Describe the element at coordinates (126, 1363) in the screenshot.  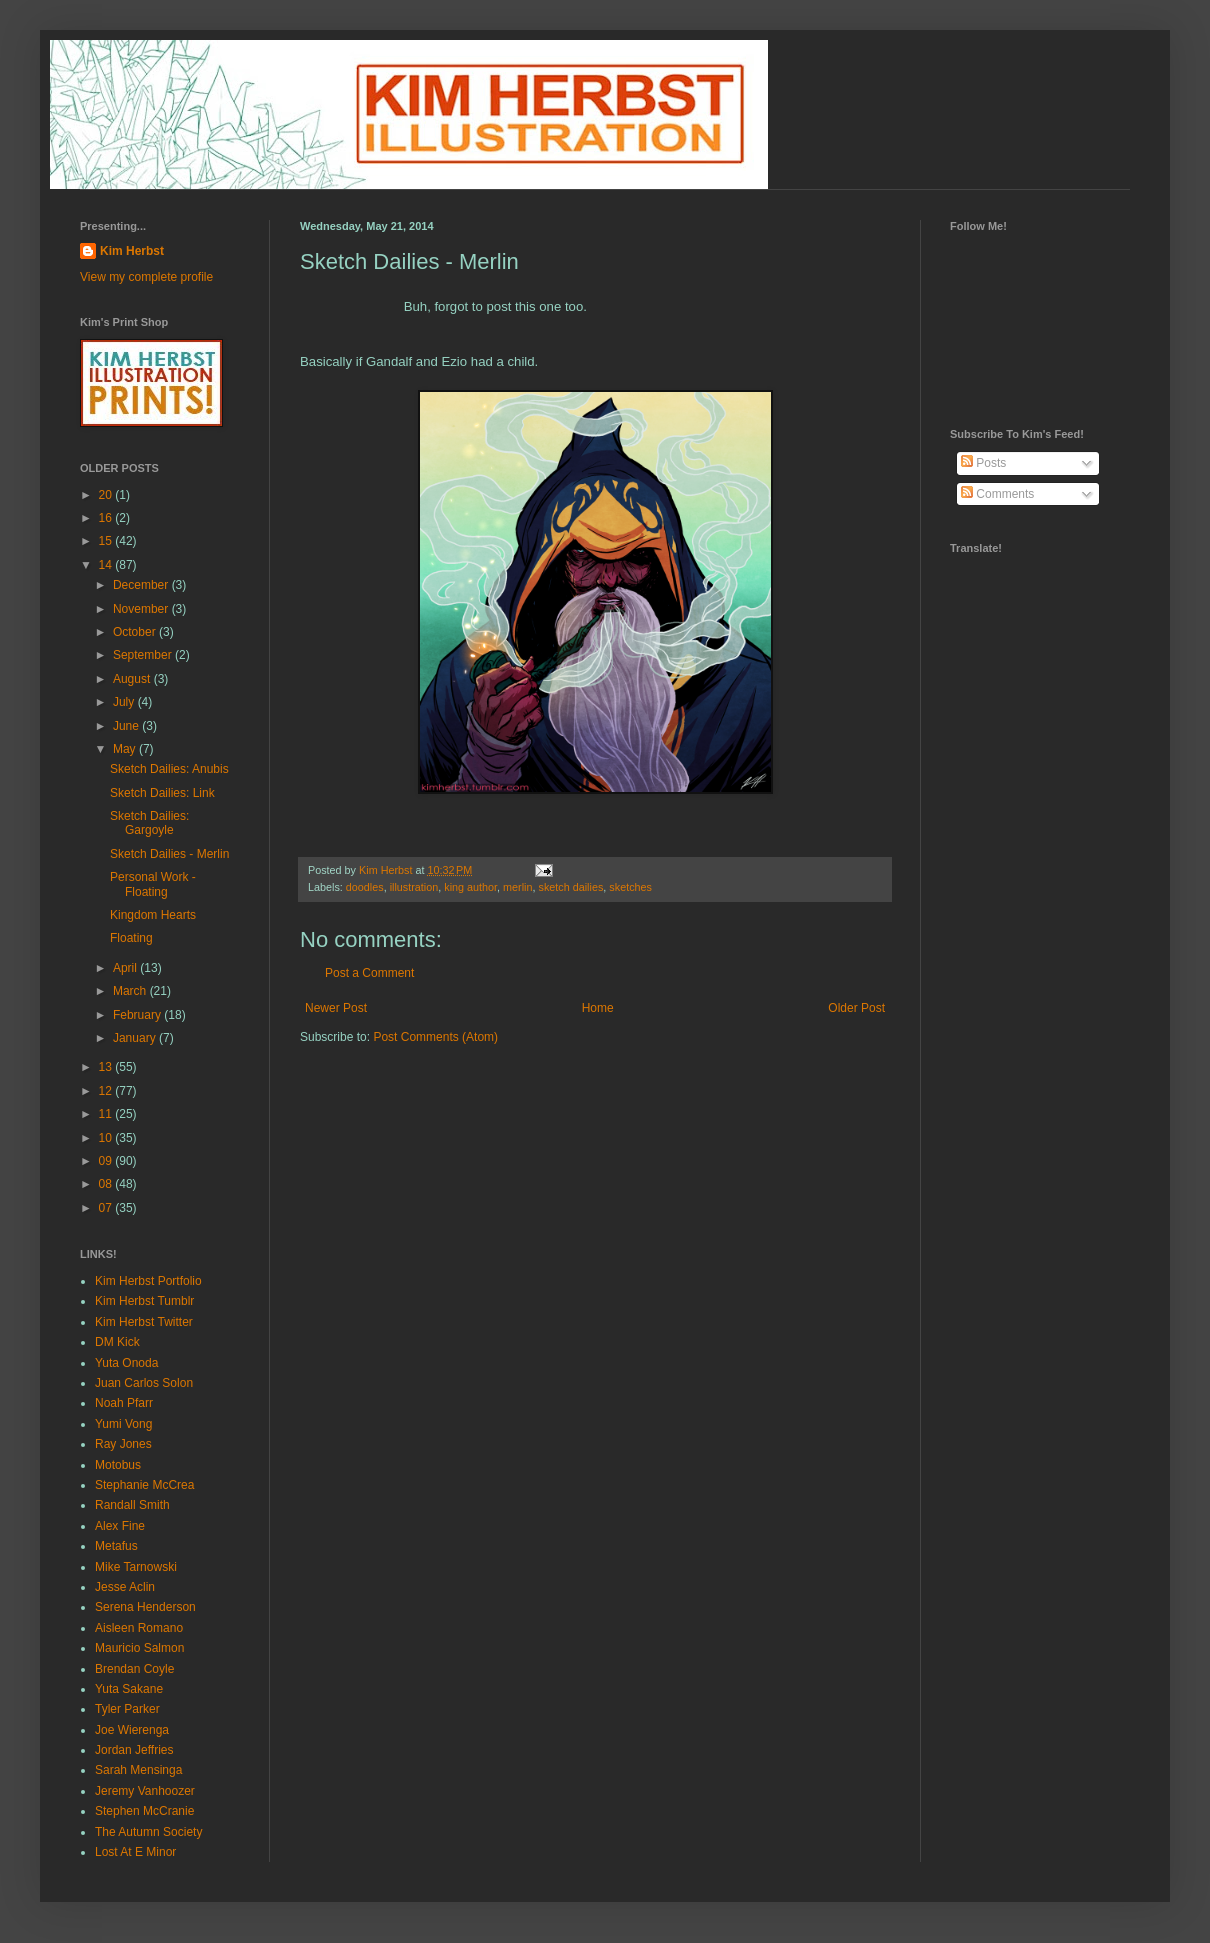
I see `Yuta Onoda` at that location.